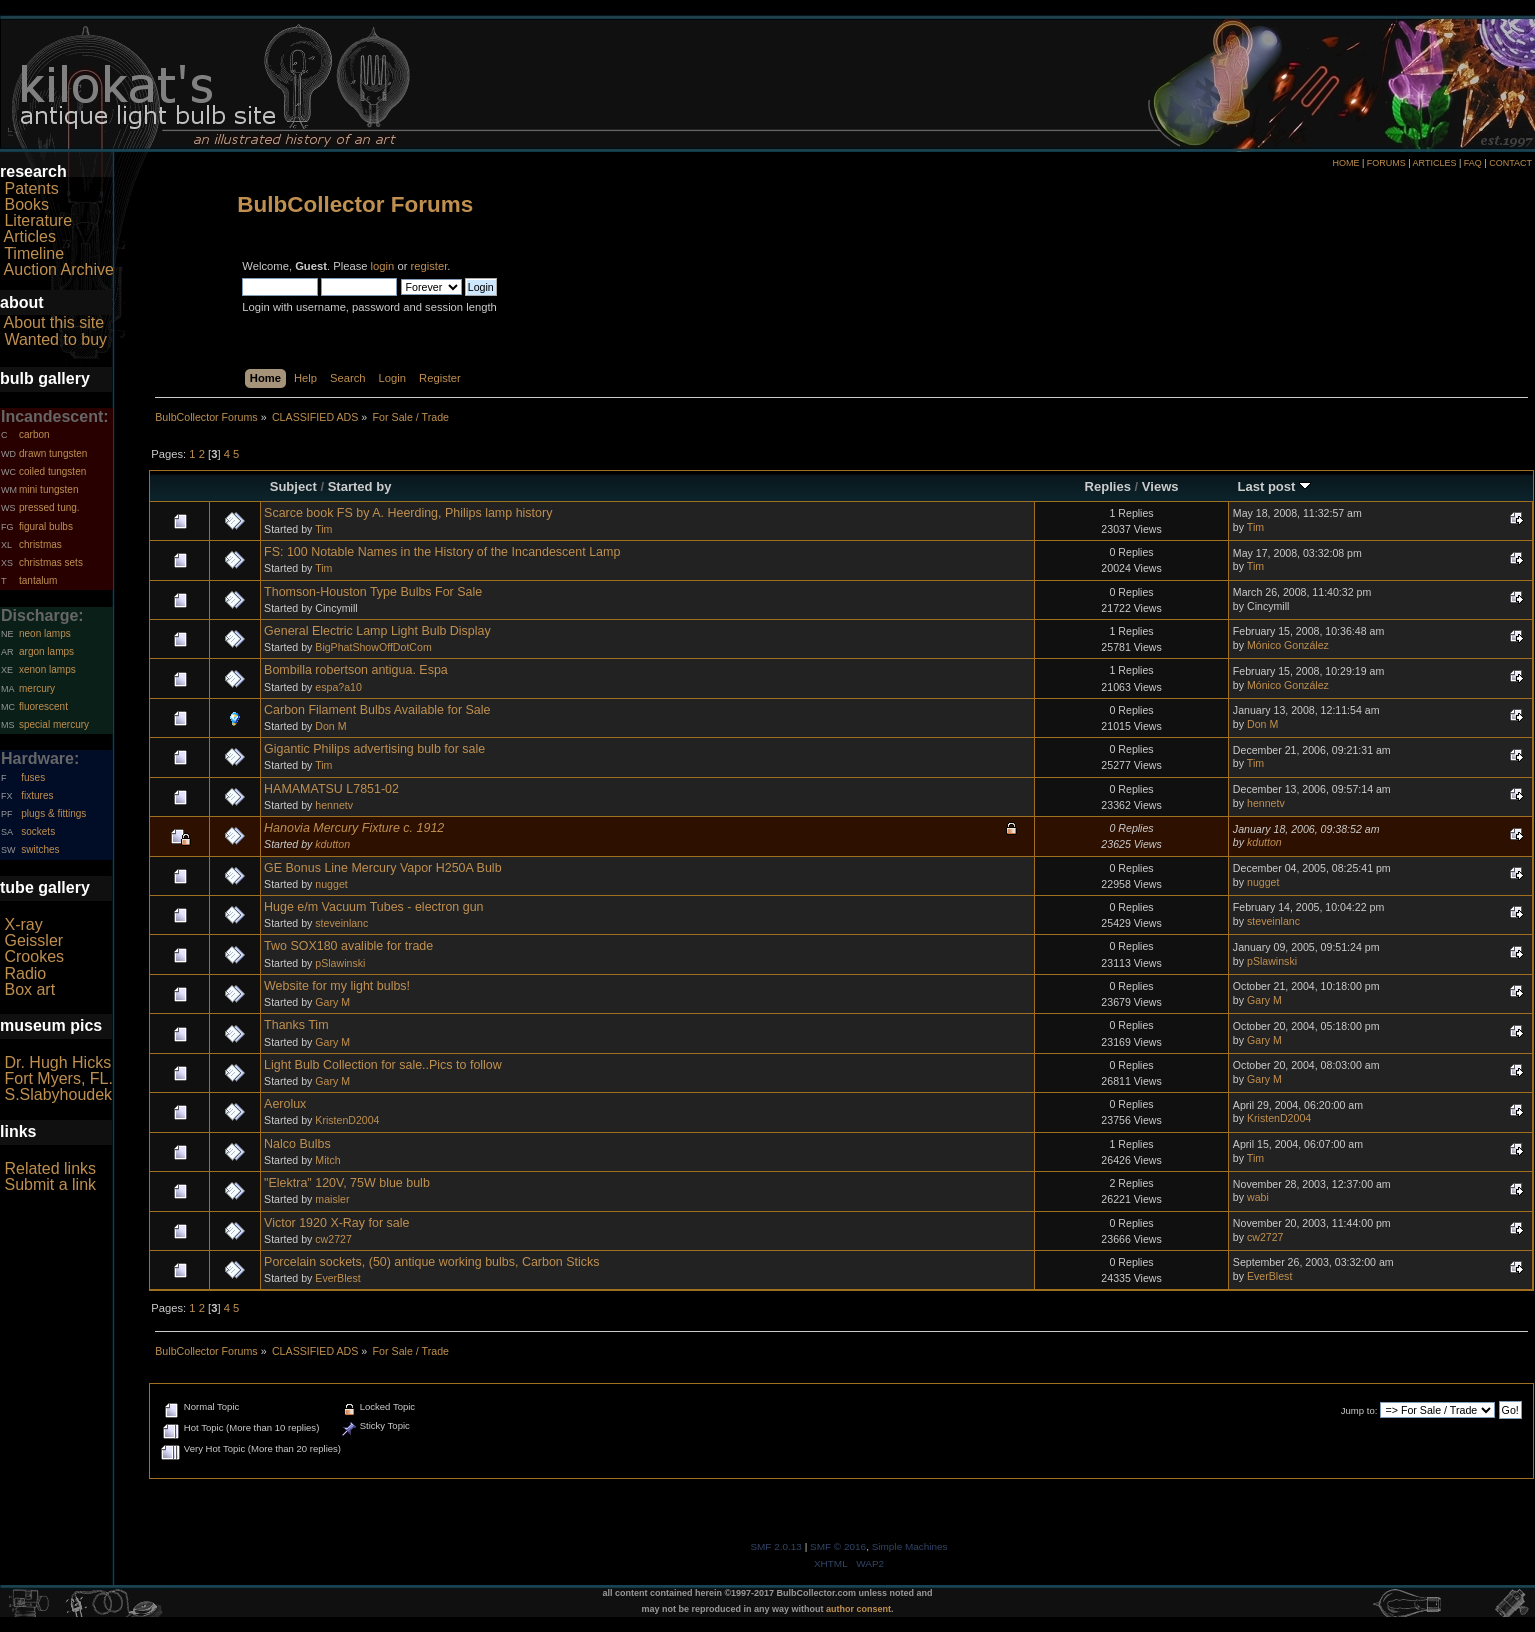 The image size is (1535, 1632). What do you see at coordinates (330, 726) in the screenshot?
I see `Don M` at bounding box center [330, 726].